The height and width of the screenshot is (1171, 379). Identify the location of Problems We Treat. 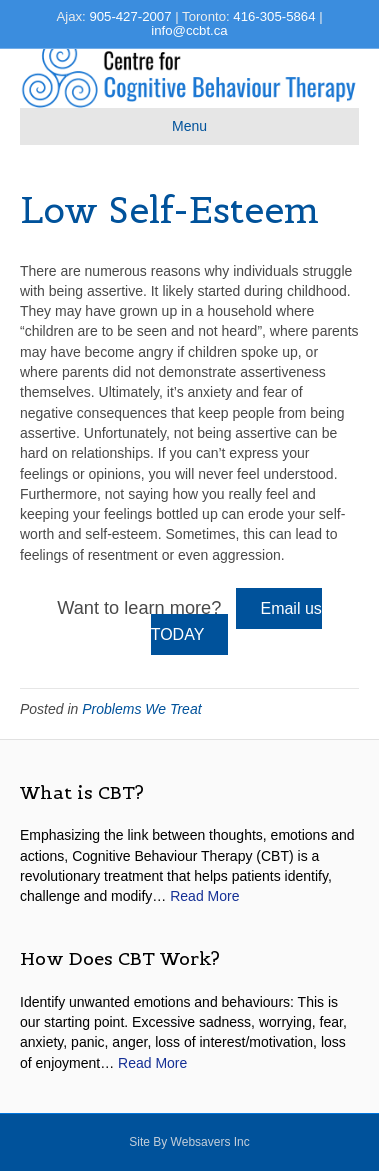
(141, 709).